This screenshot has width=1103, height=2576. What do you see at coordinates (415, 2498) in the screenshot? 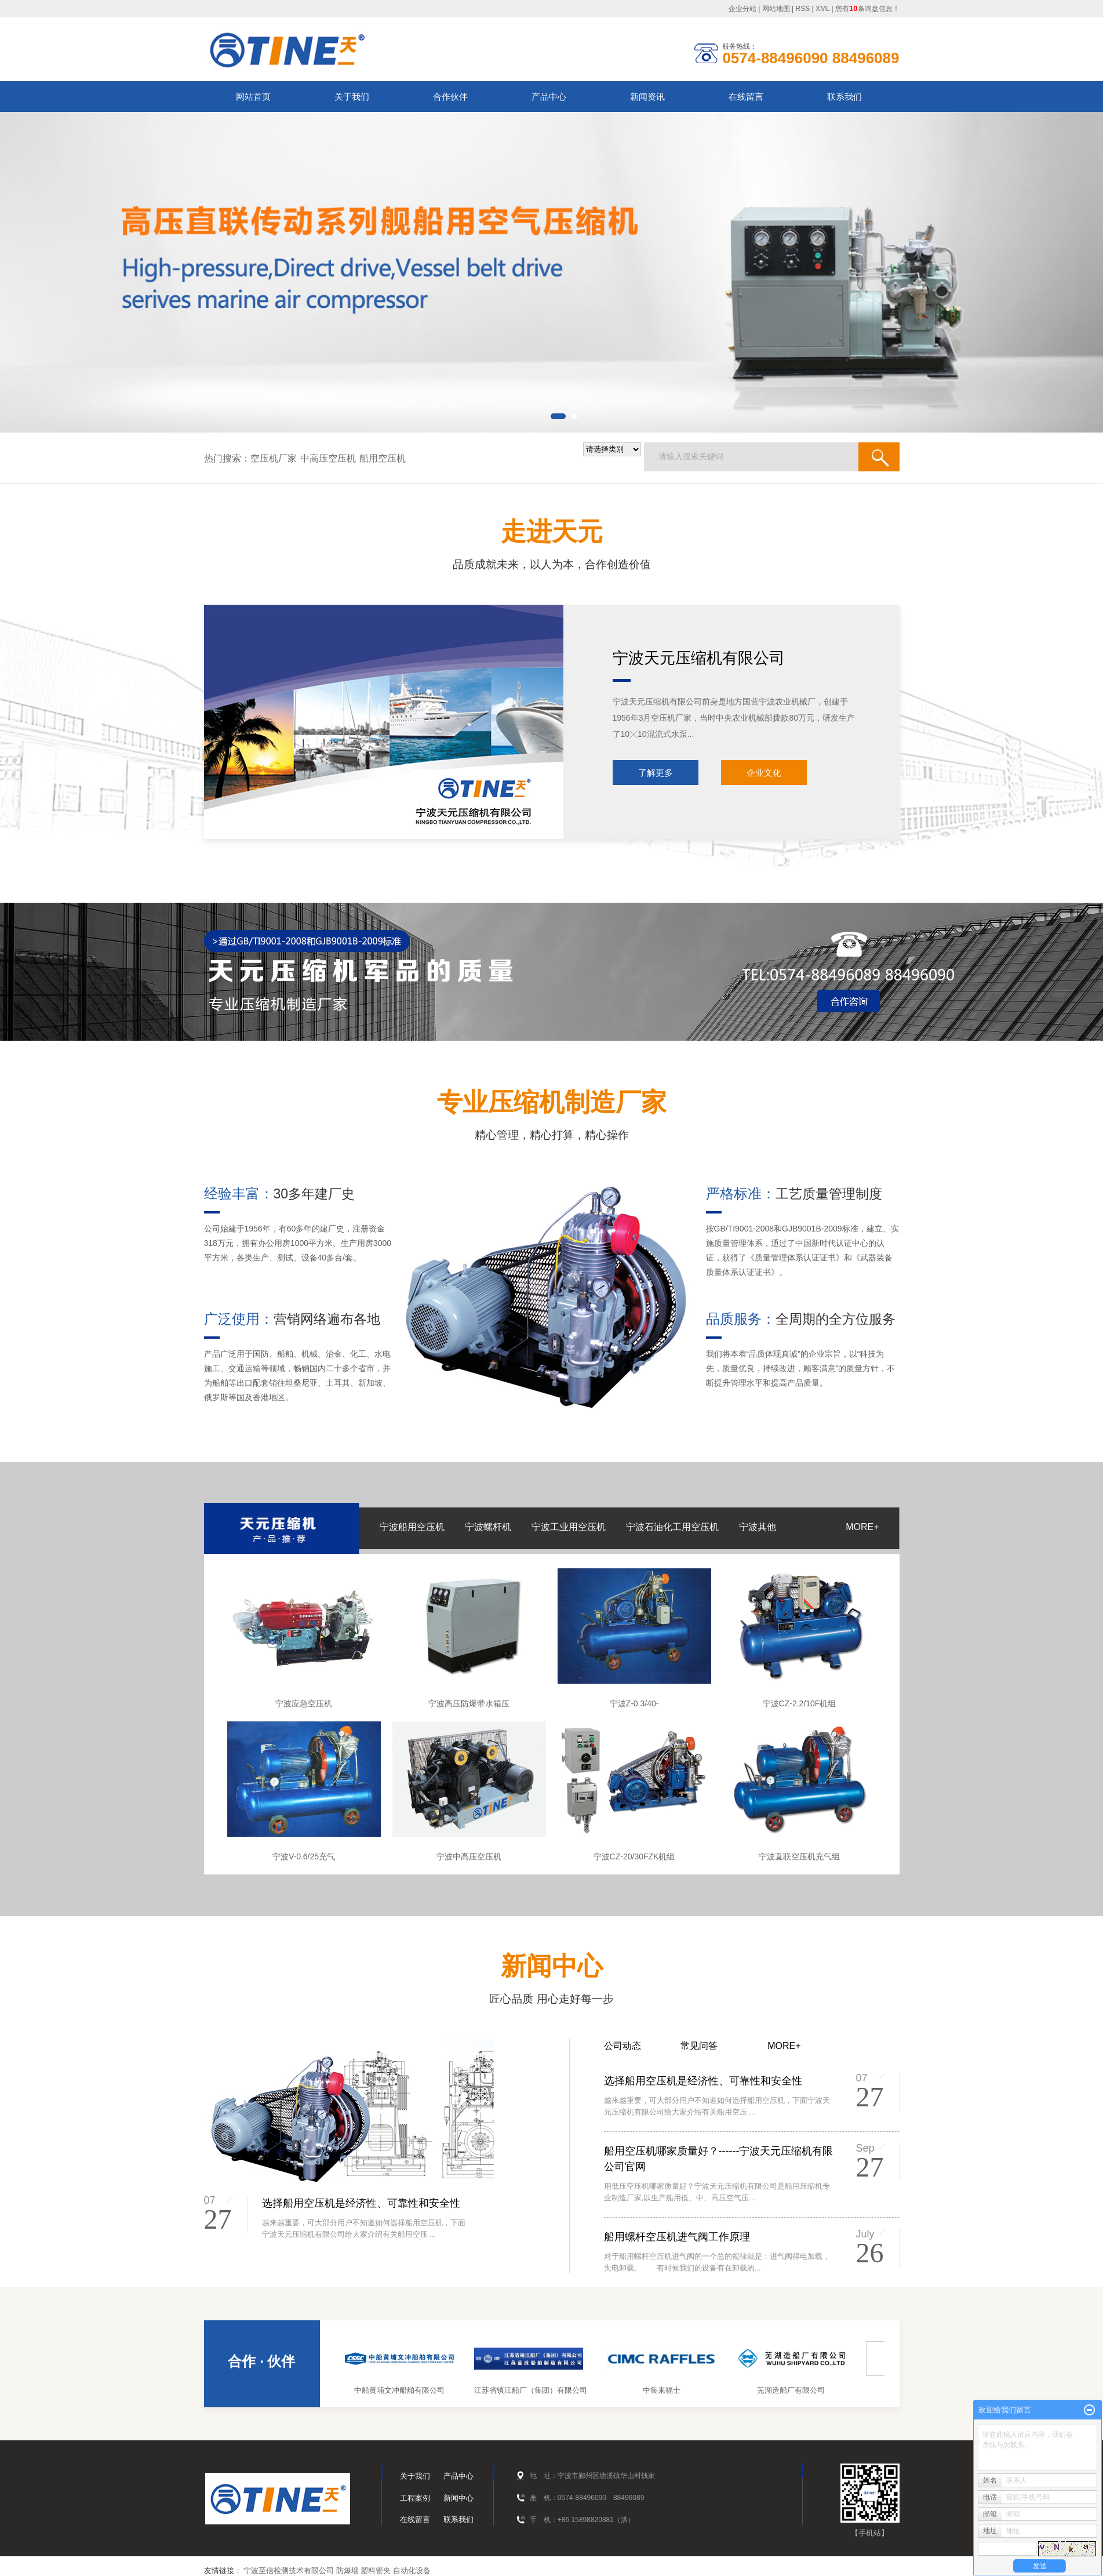
I see `工程案例` at bounding box center [415, 2498].